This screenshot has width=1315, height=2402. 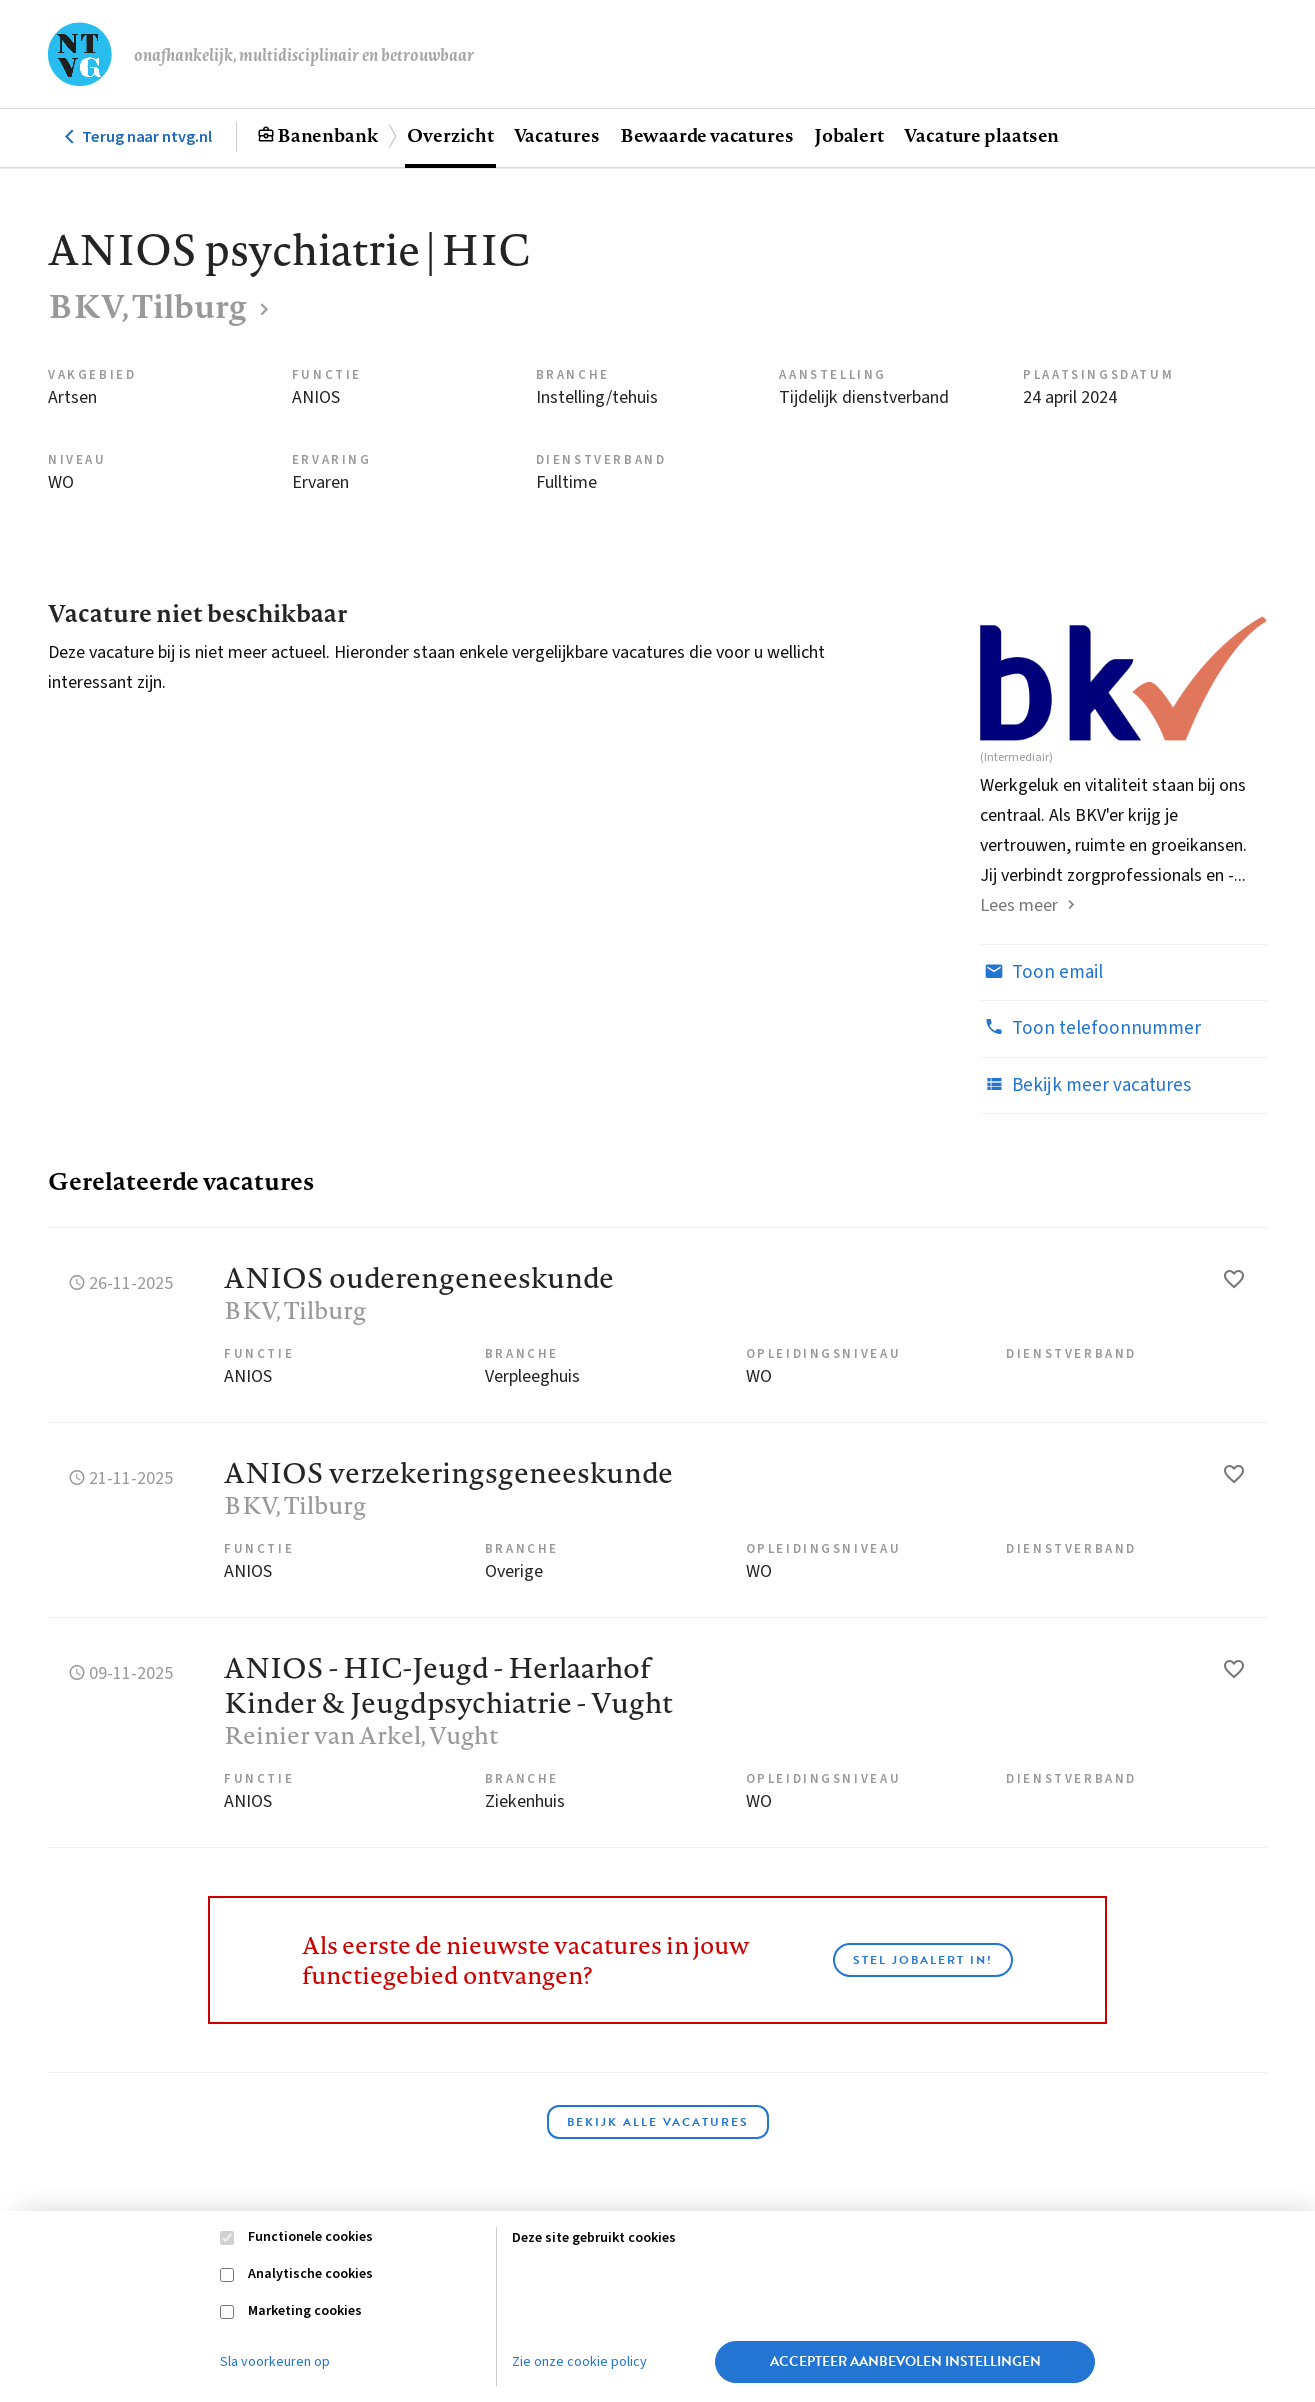 What do you see at coordinates (1041, 972) in the screenshot?
I see `Toon email` at bounding box center [1041, 972].